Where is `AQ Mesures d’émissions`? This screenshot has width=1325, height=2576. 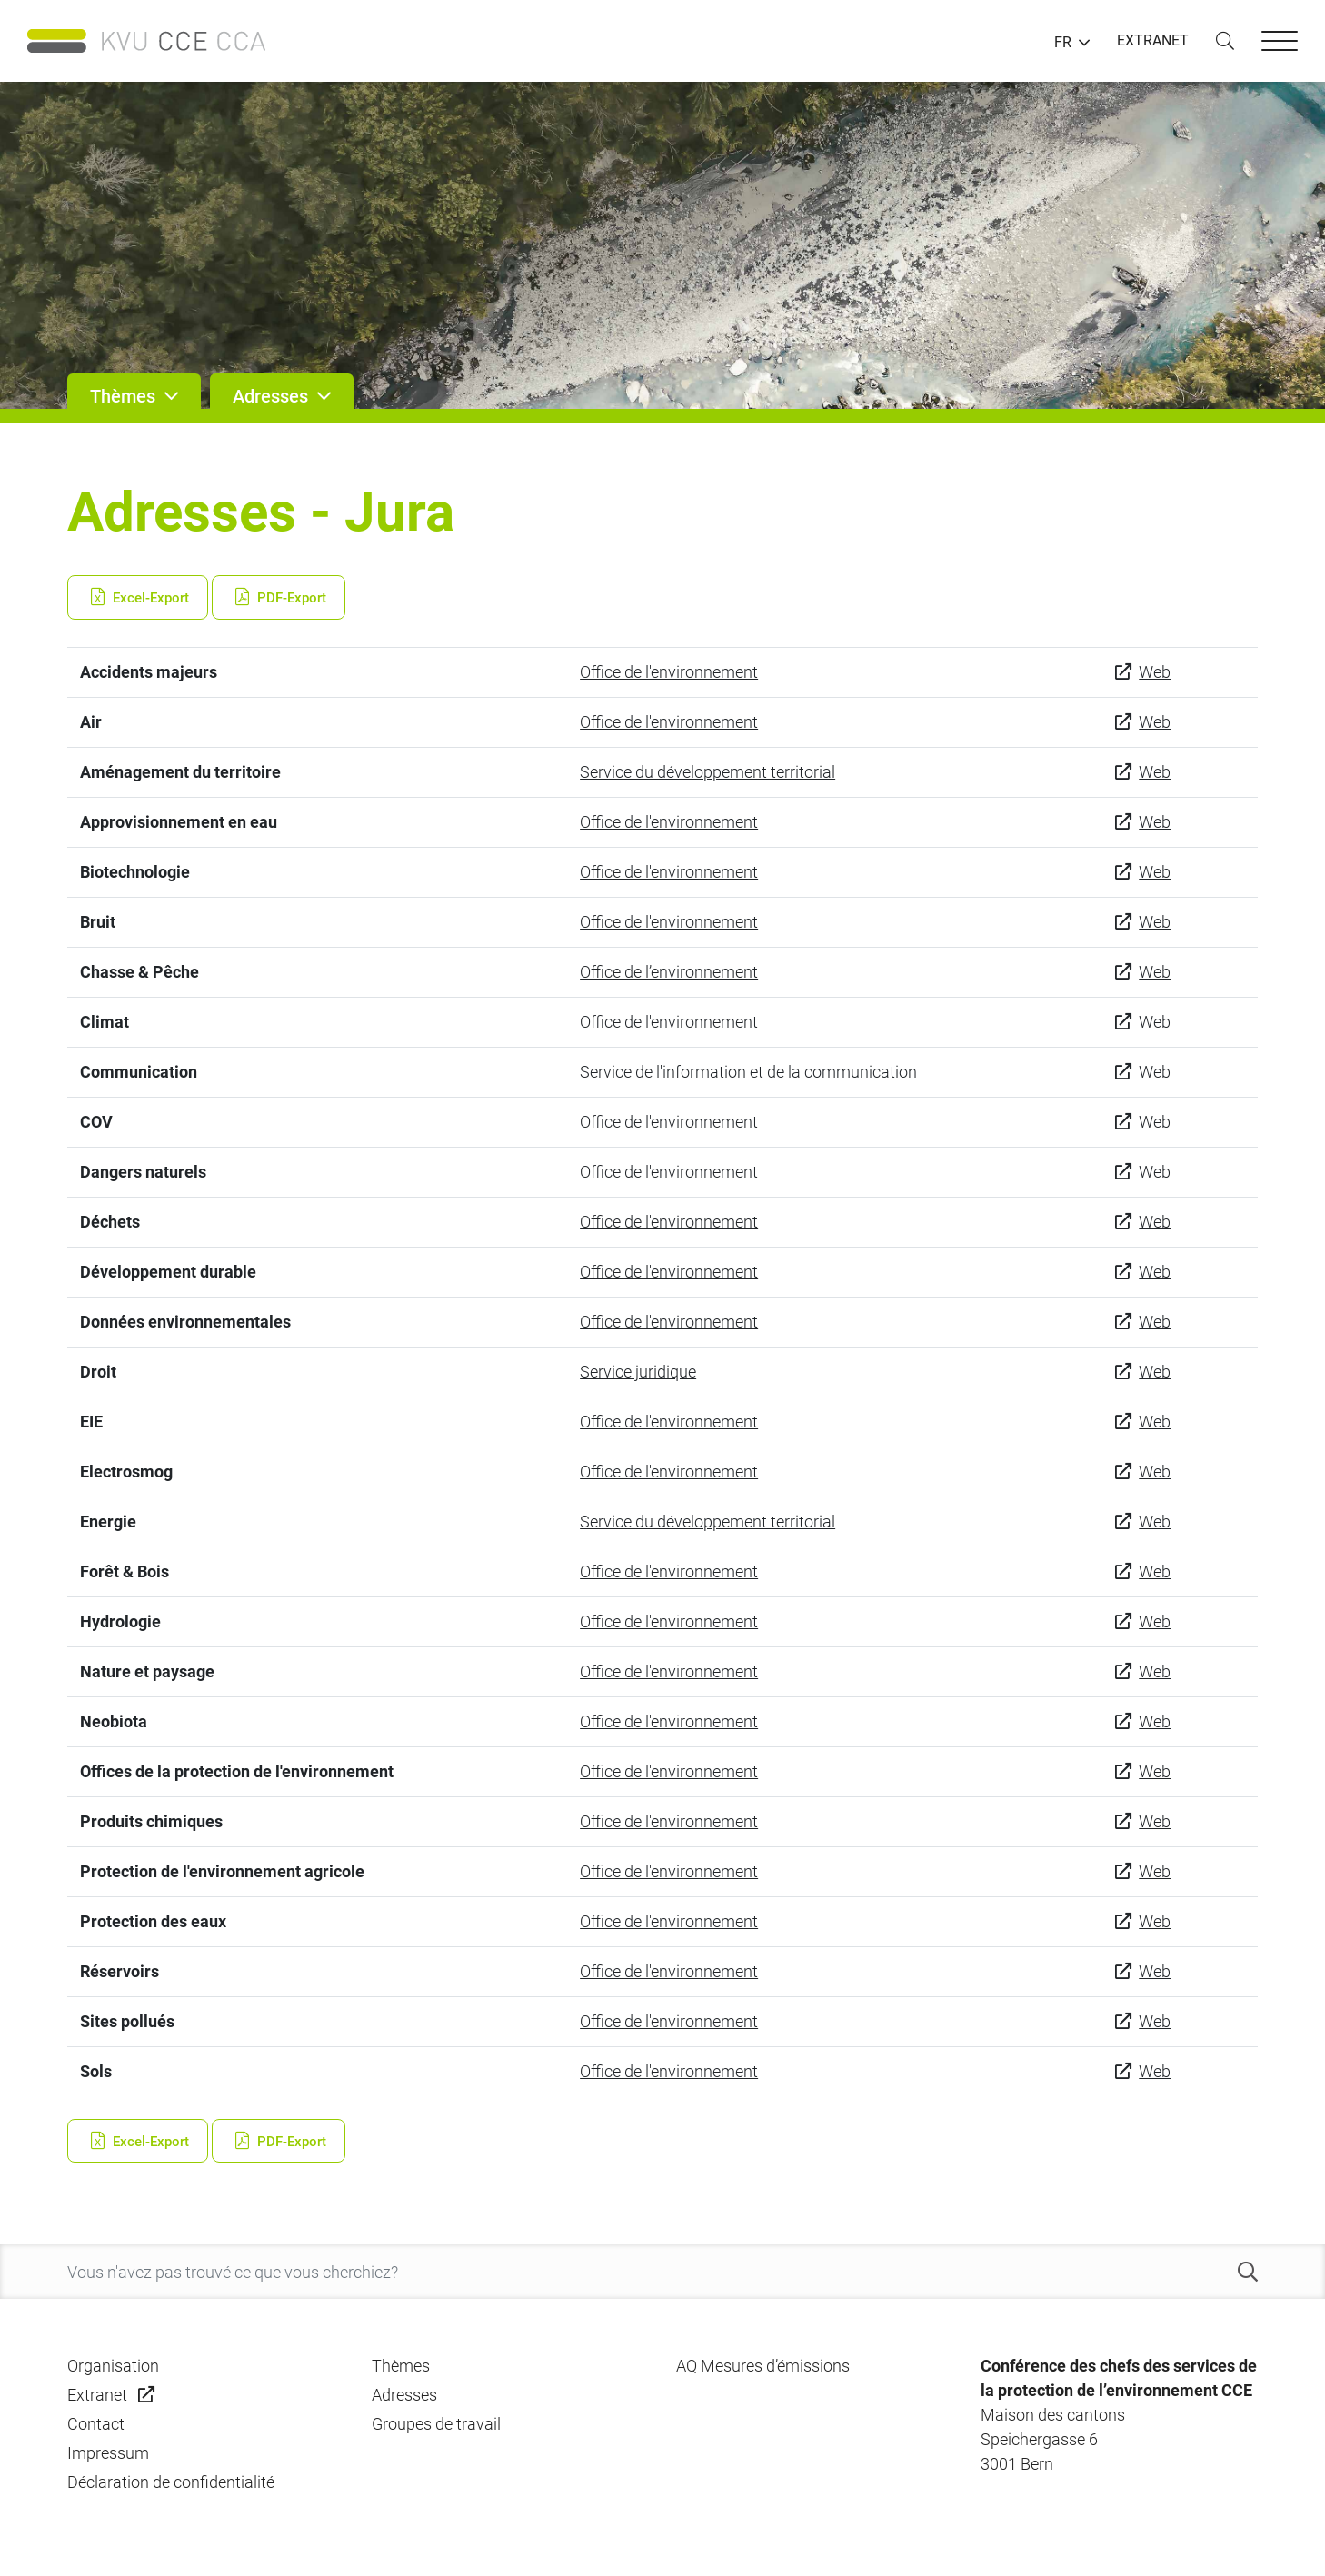 AQ Mesures d’émissions is located at coordinates (763, 2365).